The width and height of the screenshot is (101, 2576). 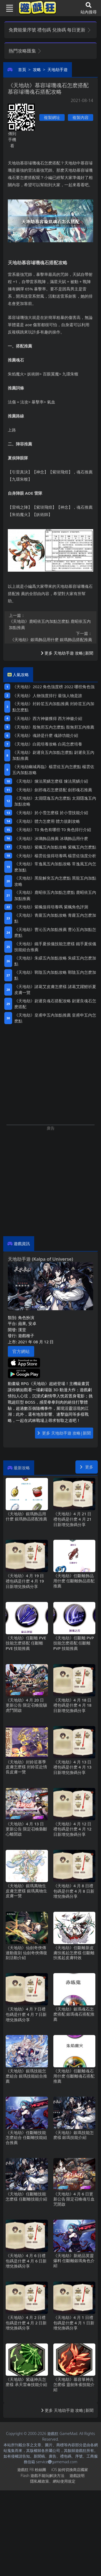 What do you see at coordinates (55, 989) in the screenshot?
I see `《天地劫》諸葛艾皮膚怎麽樣 諸葛艾躍鯉祈夏皮膚一覽` at bounding box center [55, 989].